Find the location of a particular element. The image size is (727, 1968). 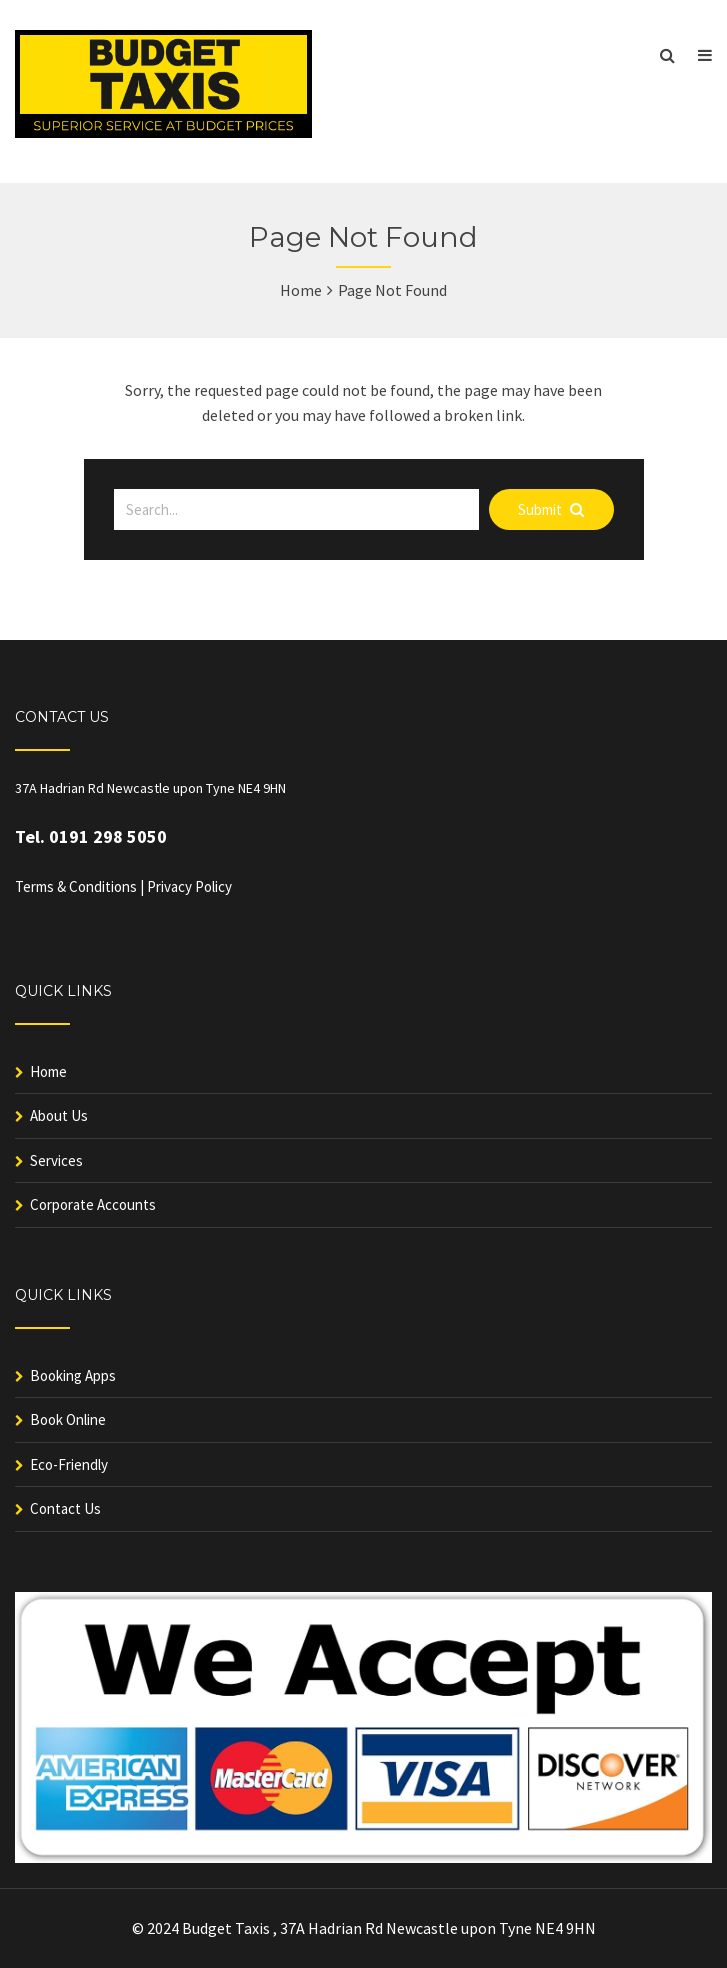

Services is located at coordinates (56, 1160).